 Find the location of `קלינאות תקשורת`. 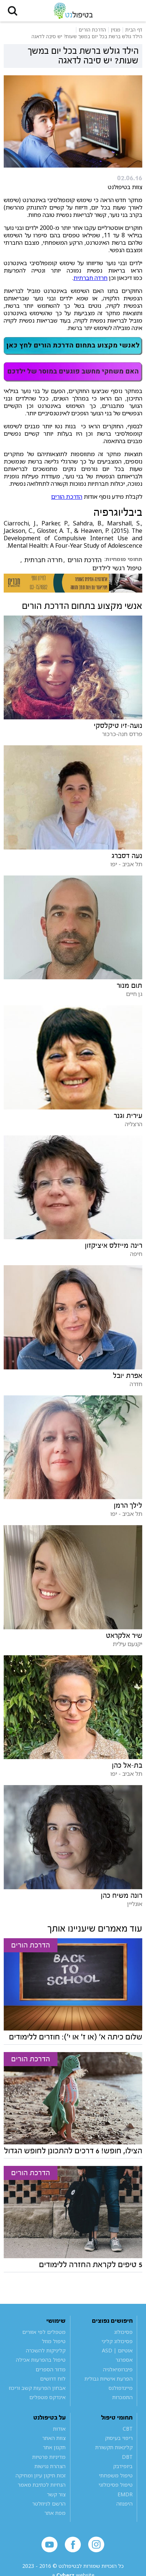

קלינאות תקשורת is located at coordinates (114, 2447).